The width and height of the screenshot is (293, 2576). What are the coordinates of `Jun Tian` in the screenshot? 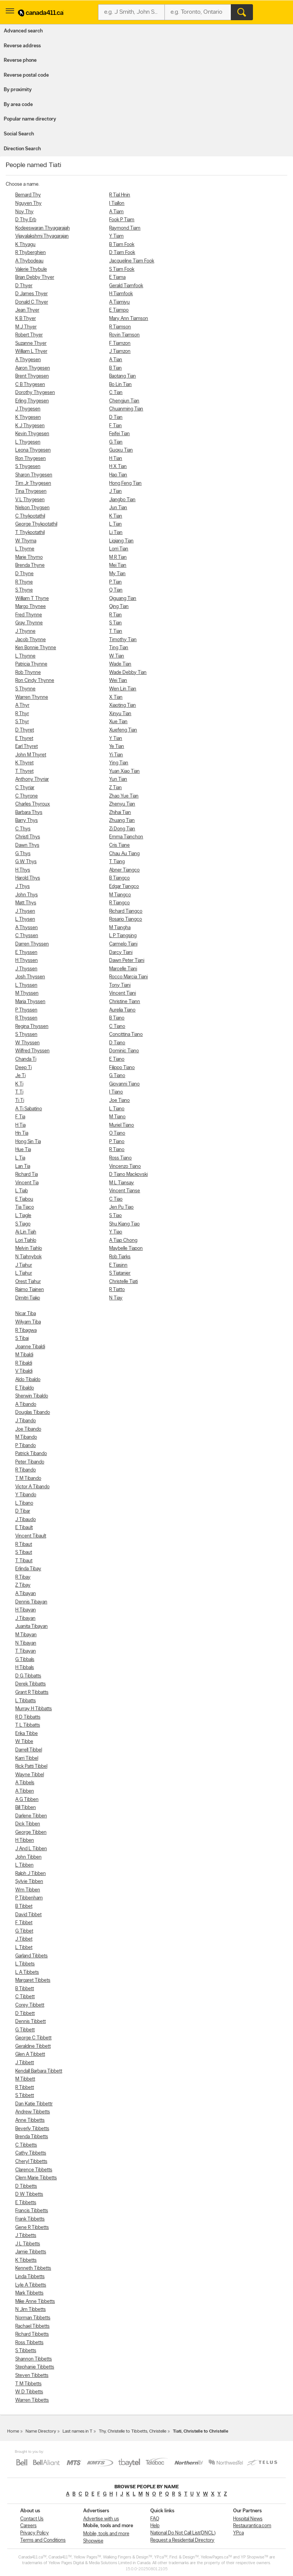 It's located at (118, 507).